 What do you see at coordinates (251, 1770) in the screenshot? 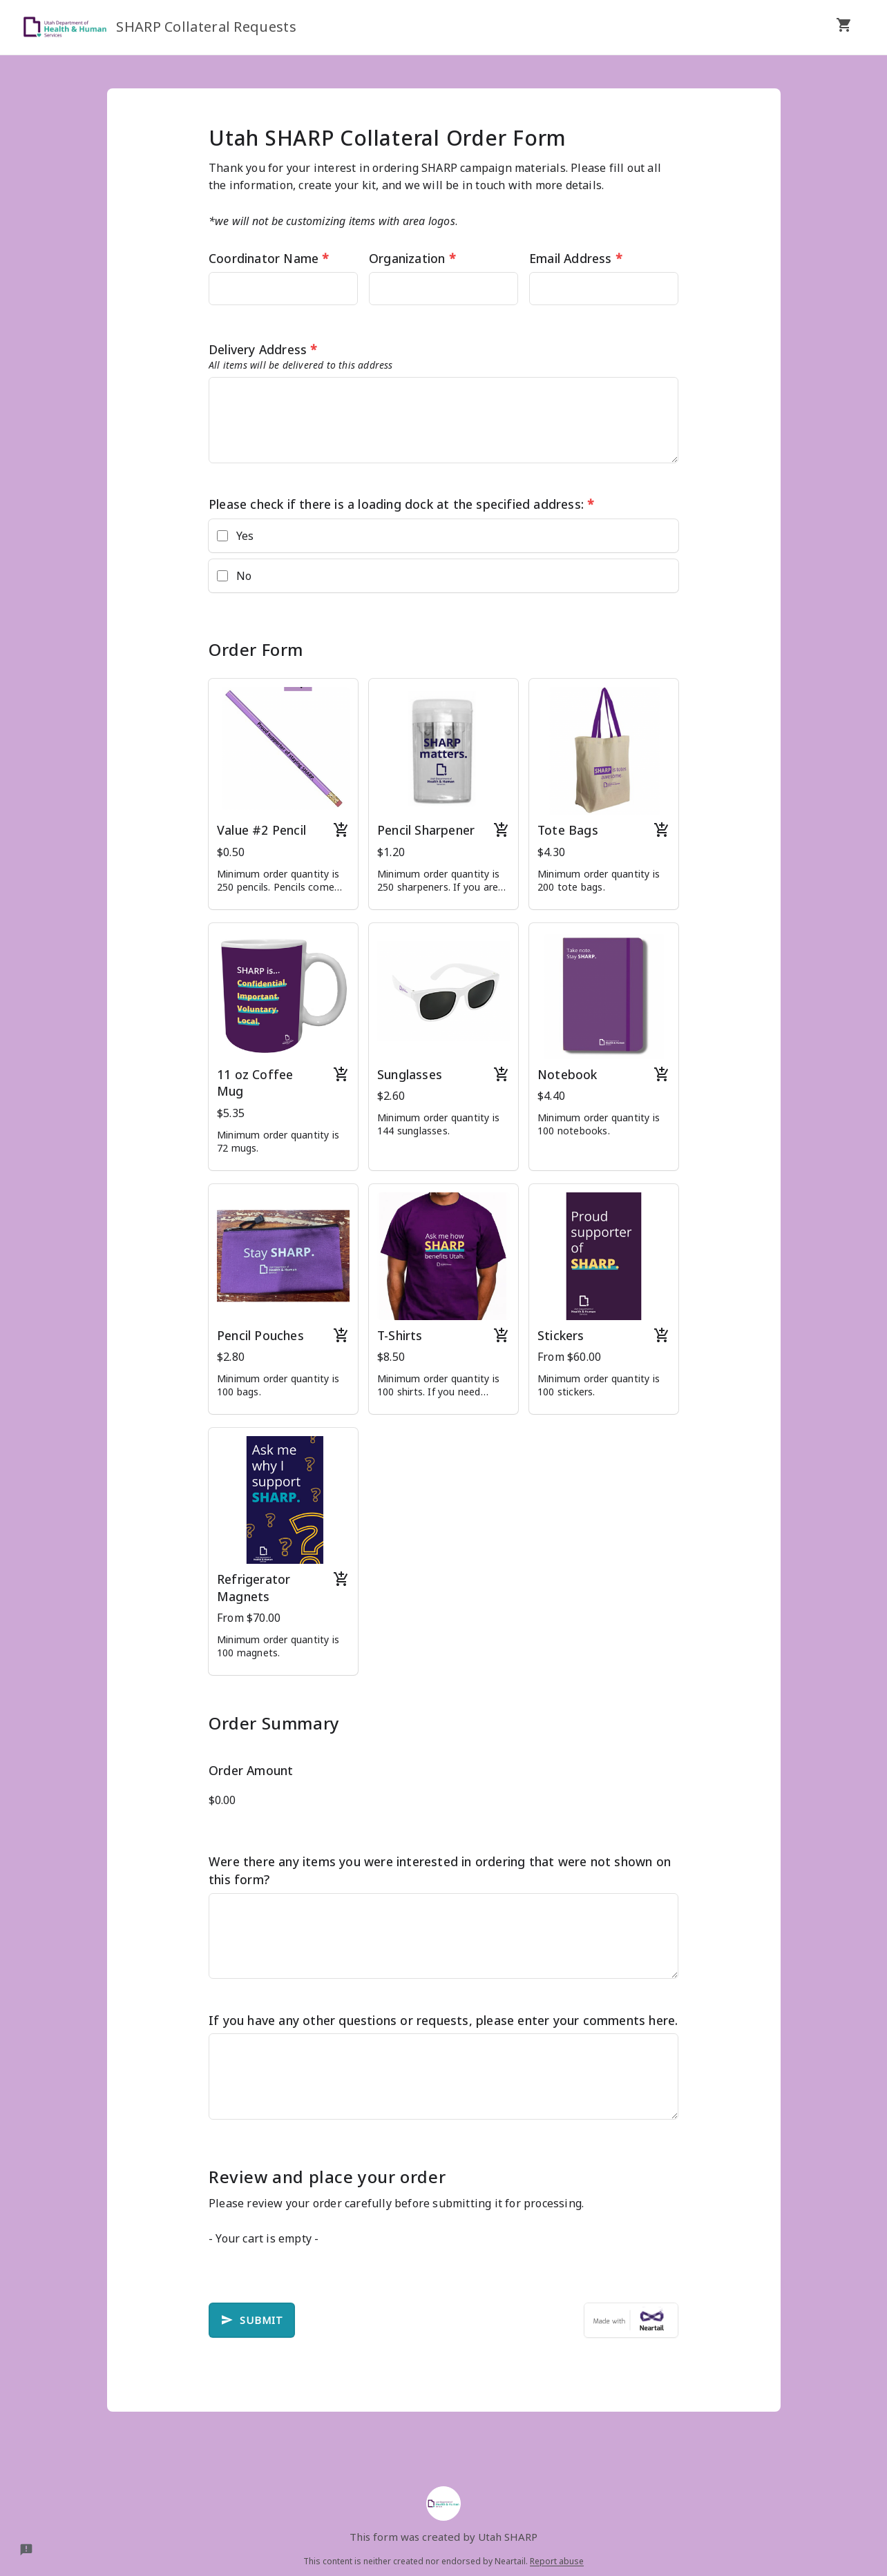
I see `Order Amount` at bounding box center [251, 1770].